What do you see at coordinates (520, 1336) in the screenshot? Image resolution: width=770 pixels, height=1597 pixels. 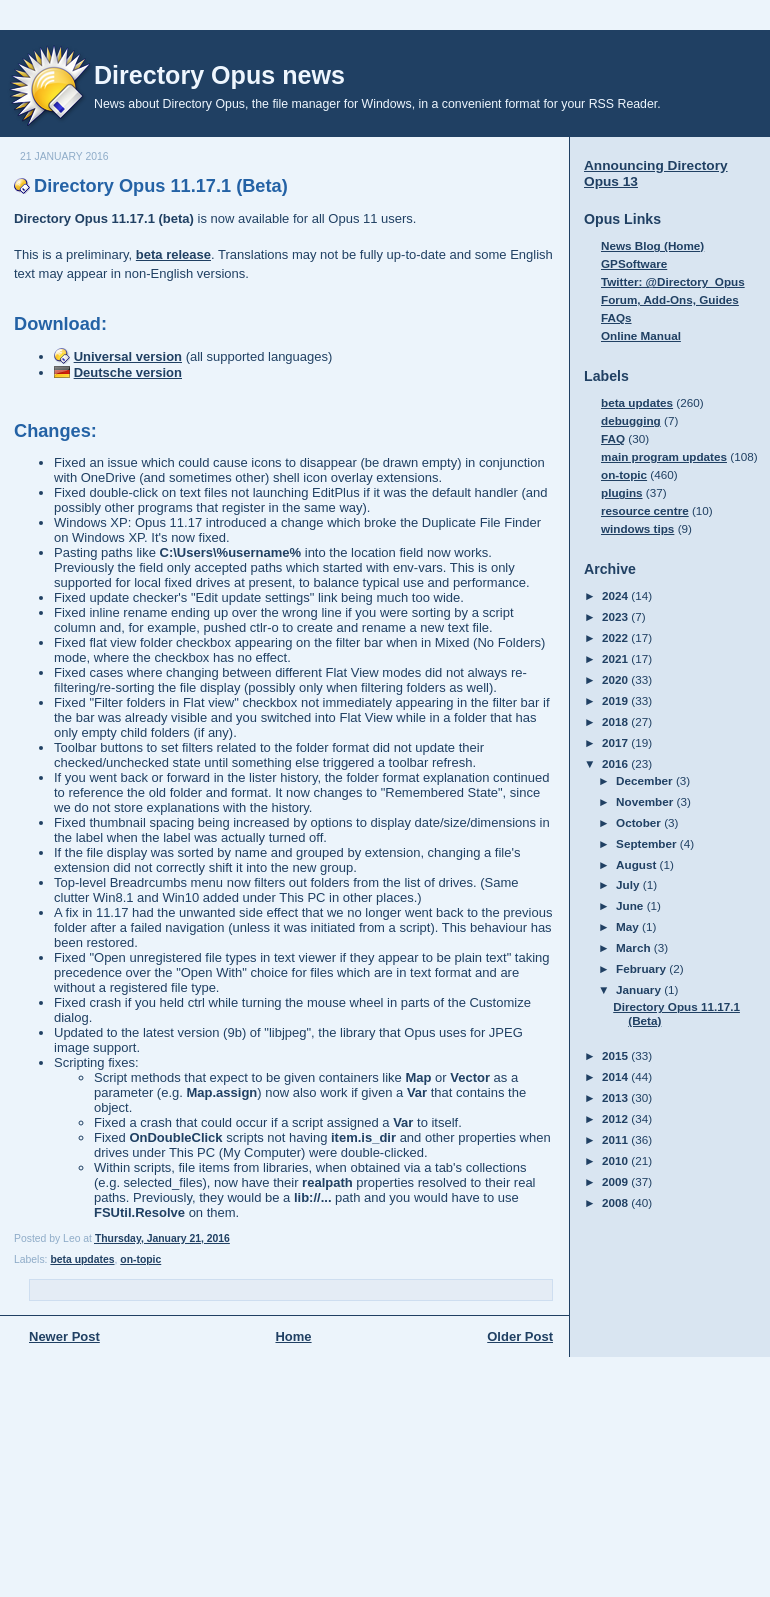 I see `Older Post` at bounding box center [520, 1336].